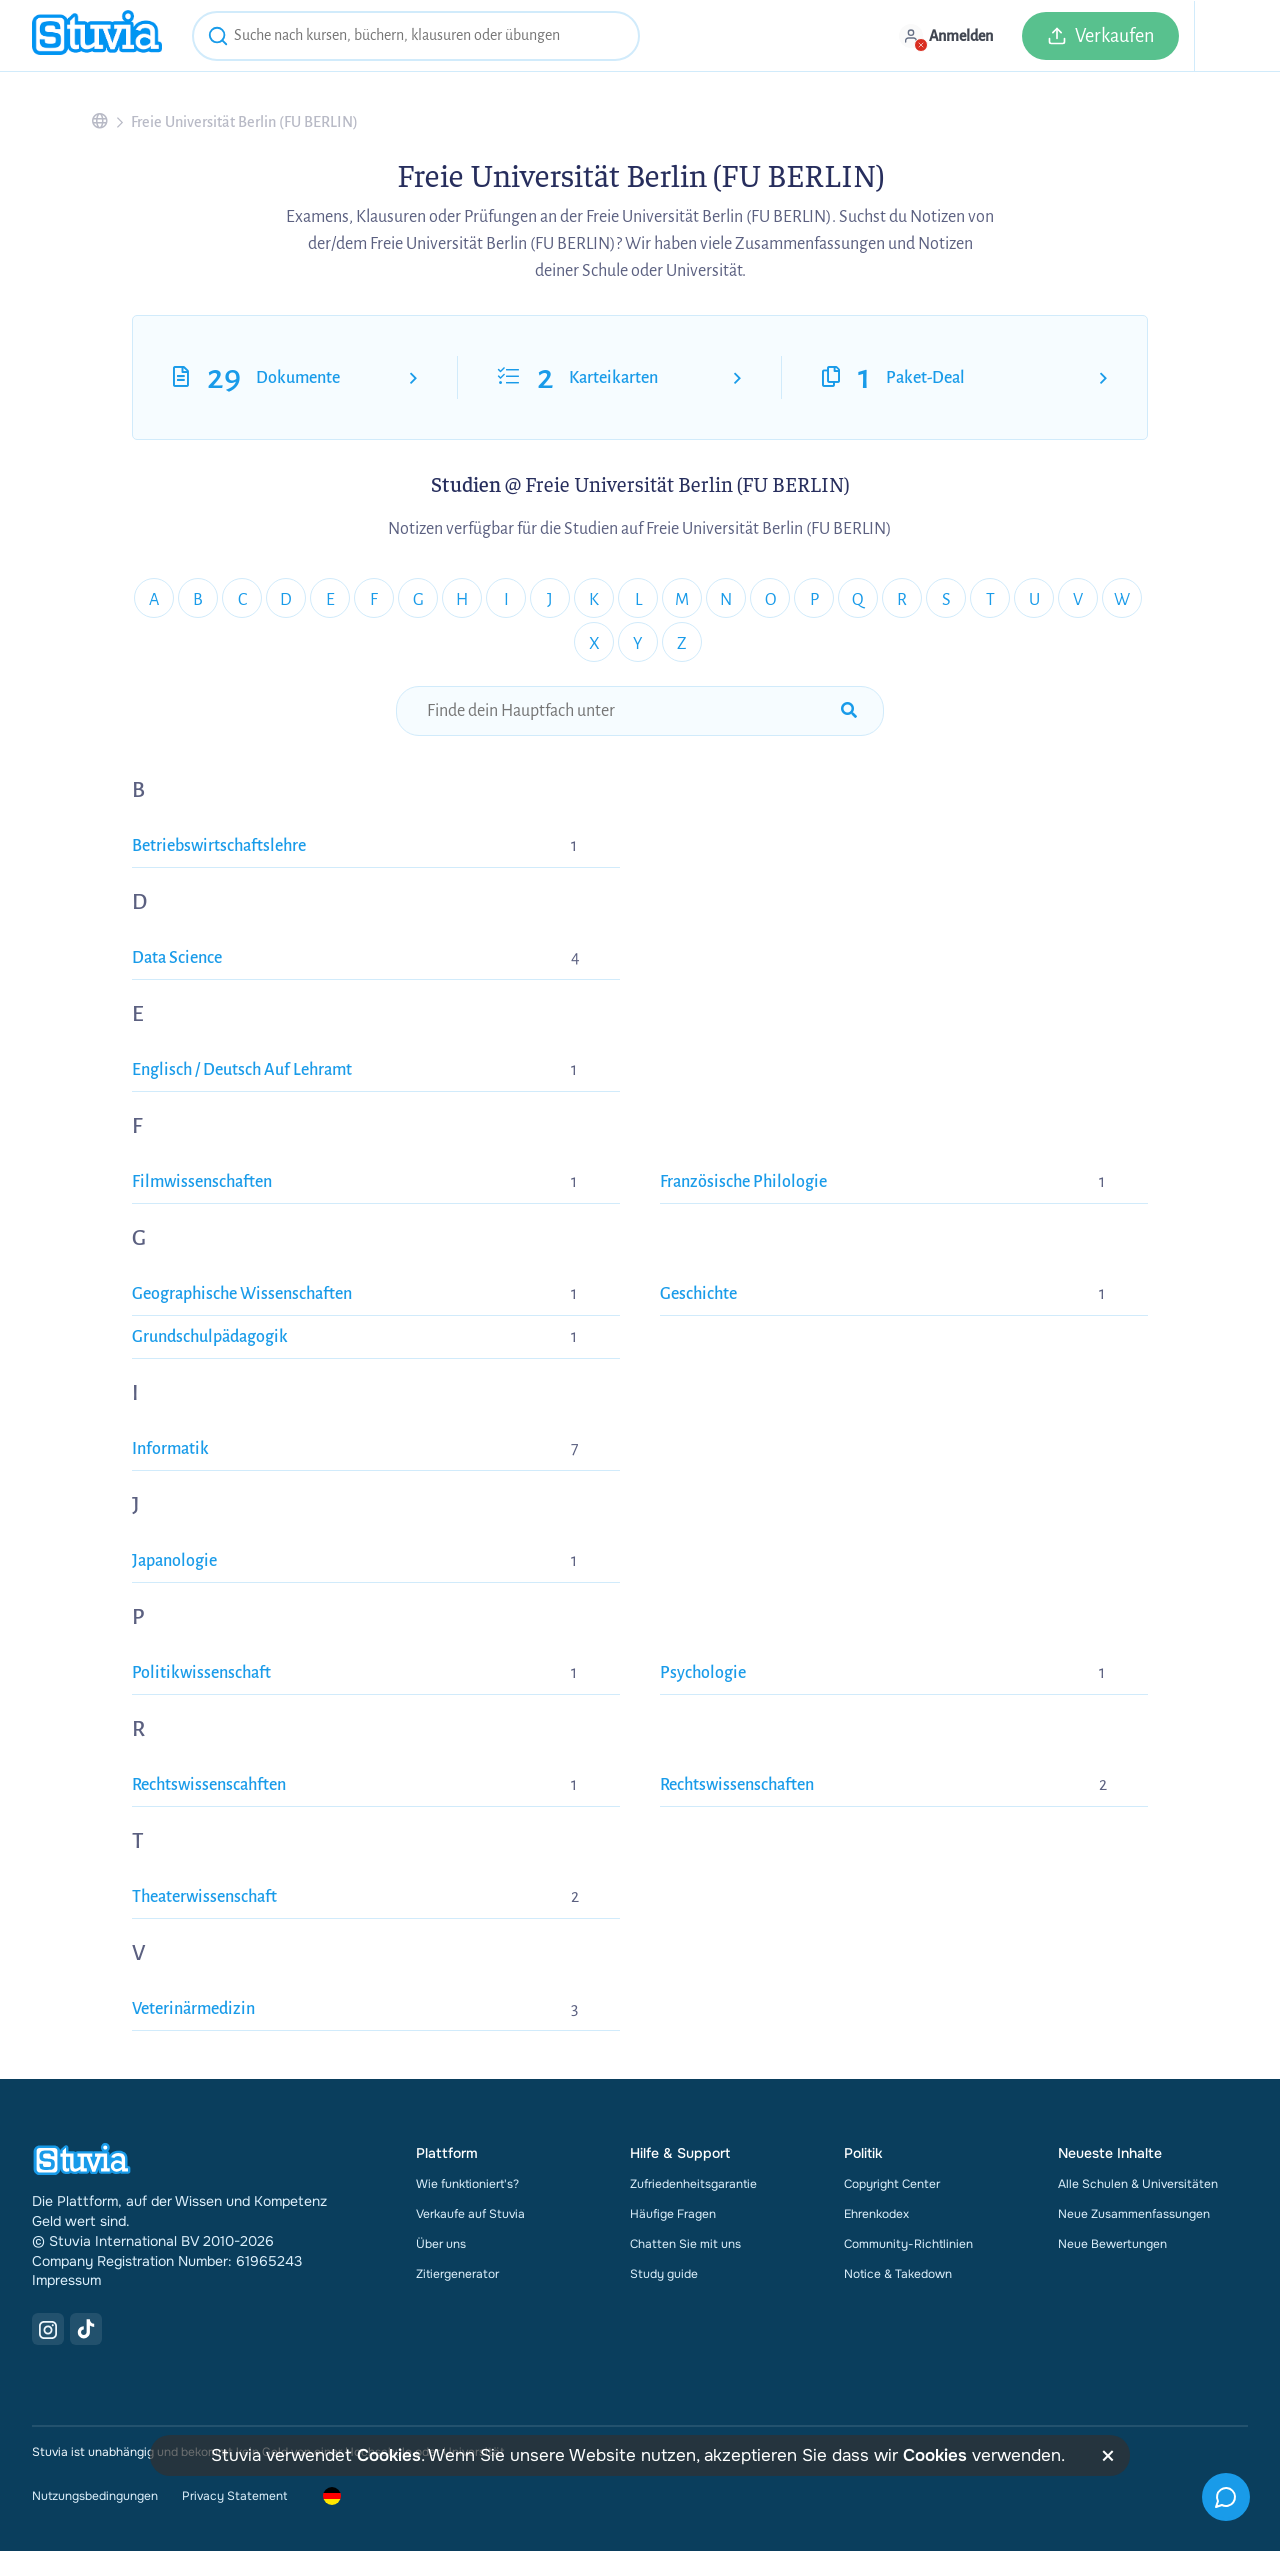  Describe the element at coordinates (1112, 2244) in the screenshot. I see `Neue Bewertungen` at that location.